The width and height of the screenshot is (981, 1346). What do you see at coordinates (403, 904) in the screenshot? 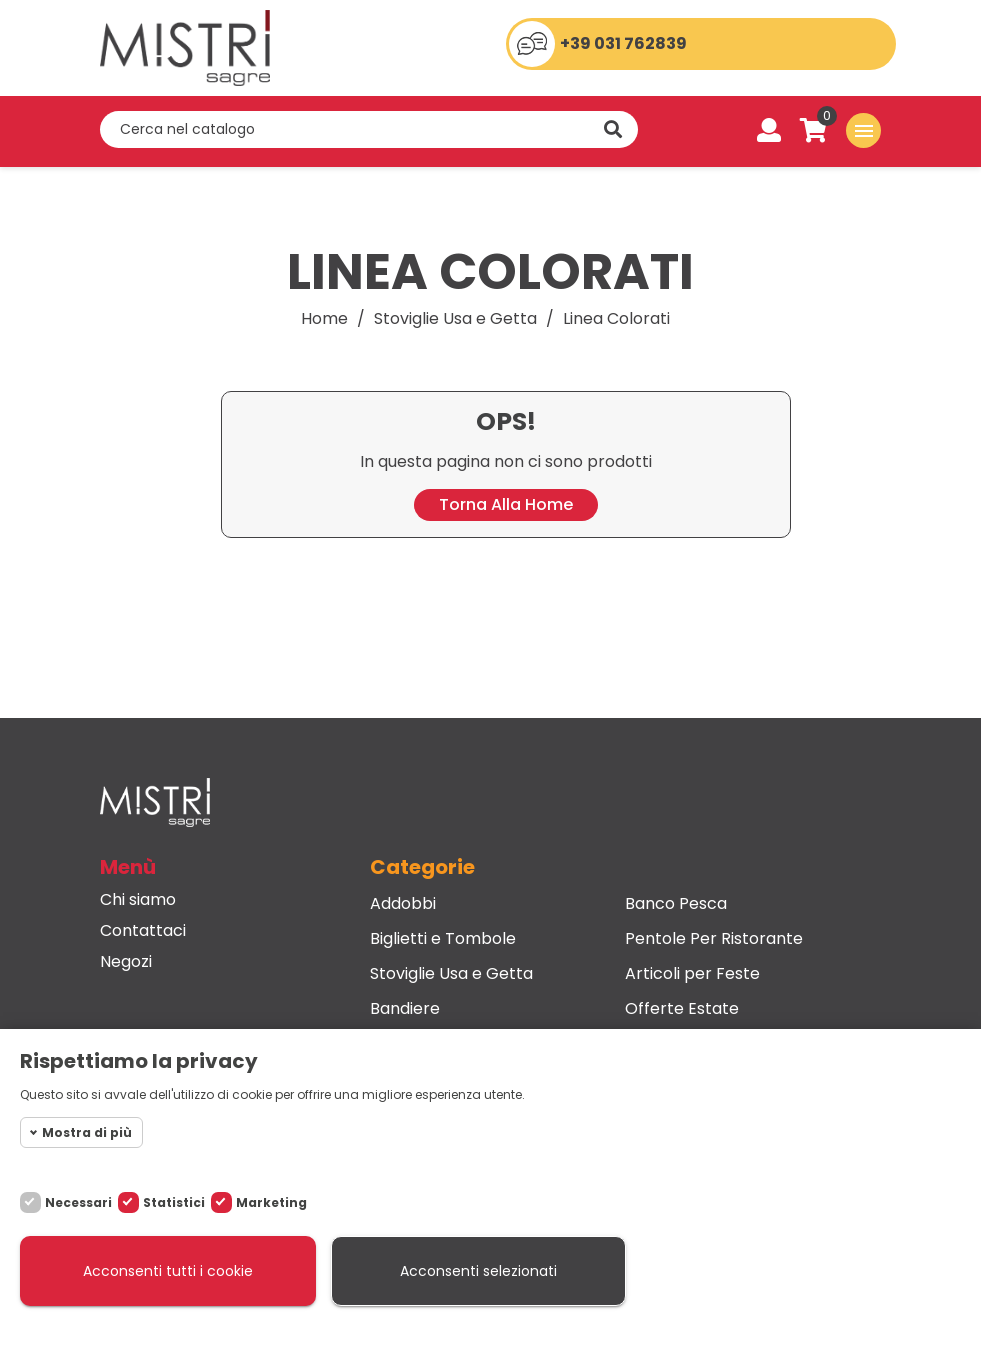
I see `Addobbi` at bounding box center [403, 904].